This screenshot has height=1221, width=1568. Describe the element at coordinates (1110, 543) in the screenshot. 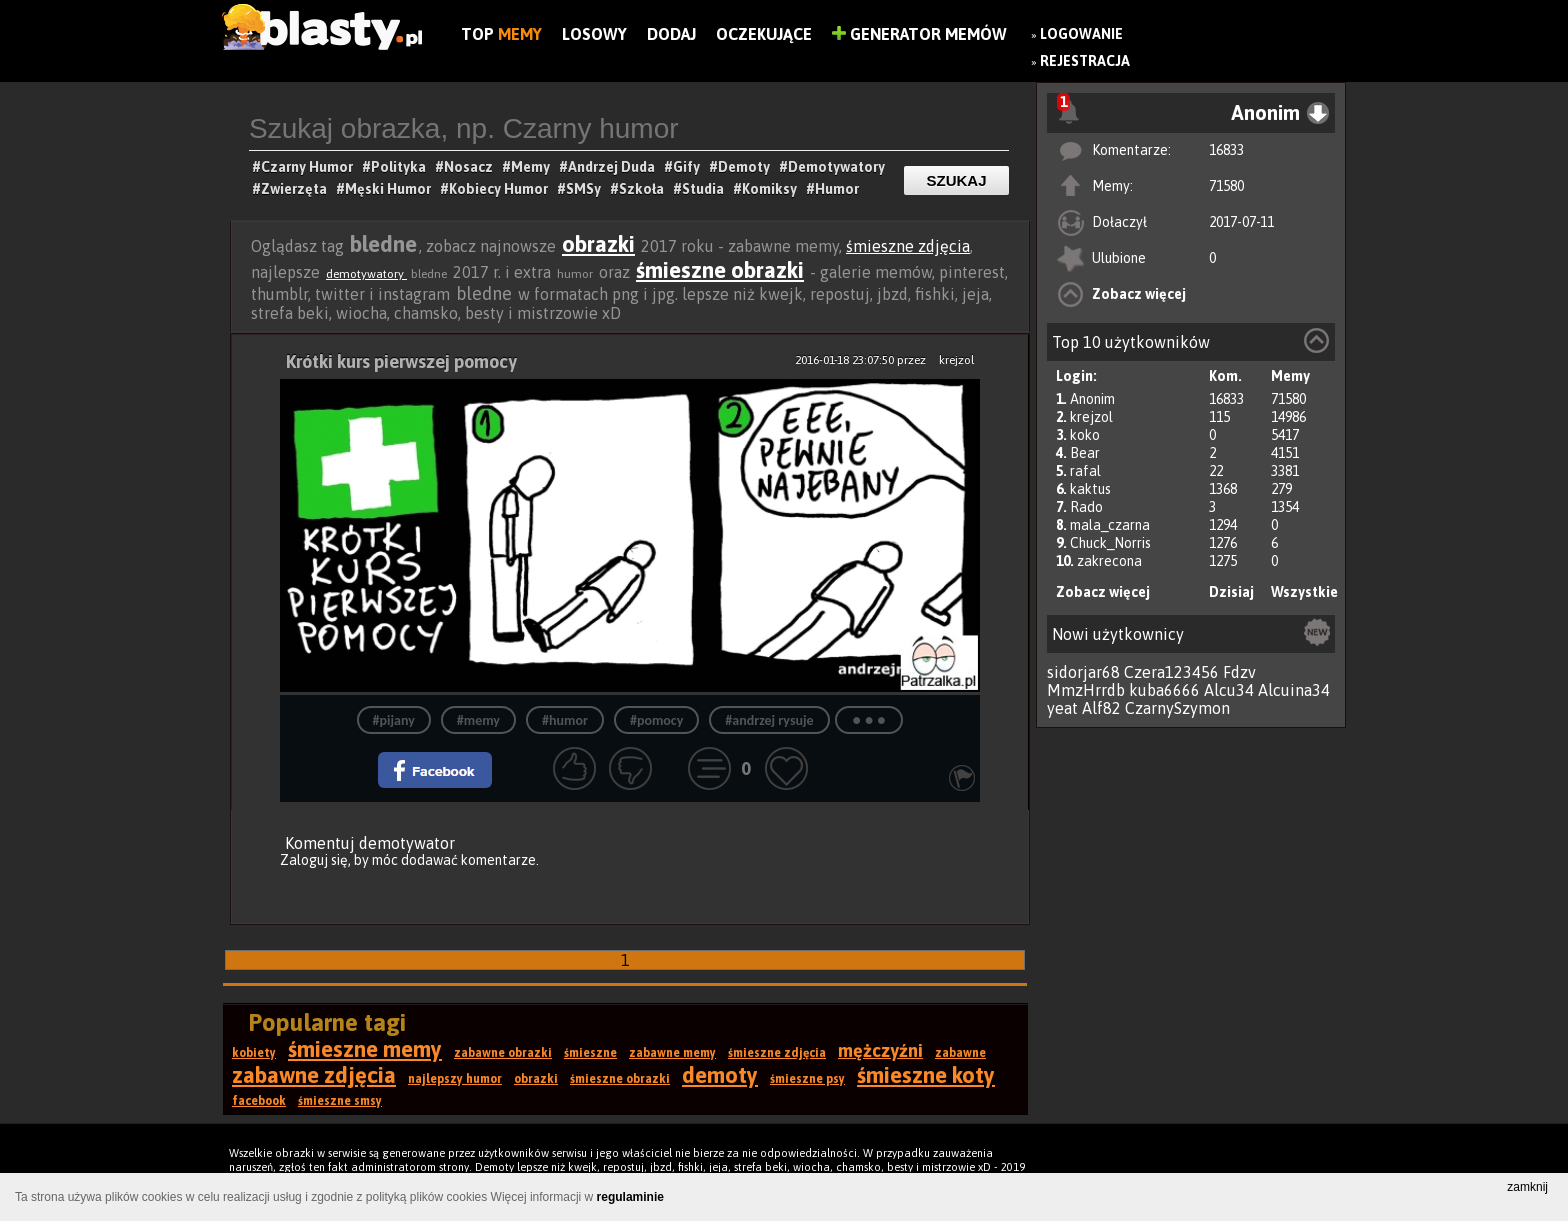

I see `Chuck_Norris` at that location.